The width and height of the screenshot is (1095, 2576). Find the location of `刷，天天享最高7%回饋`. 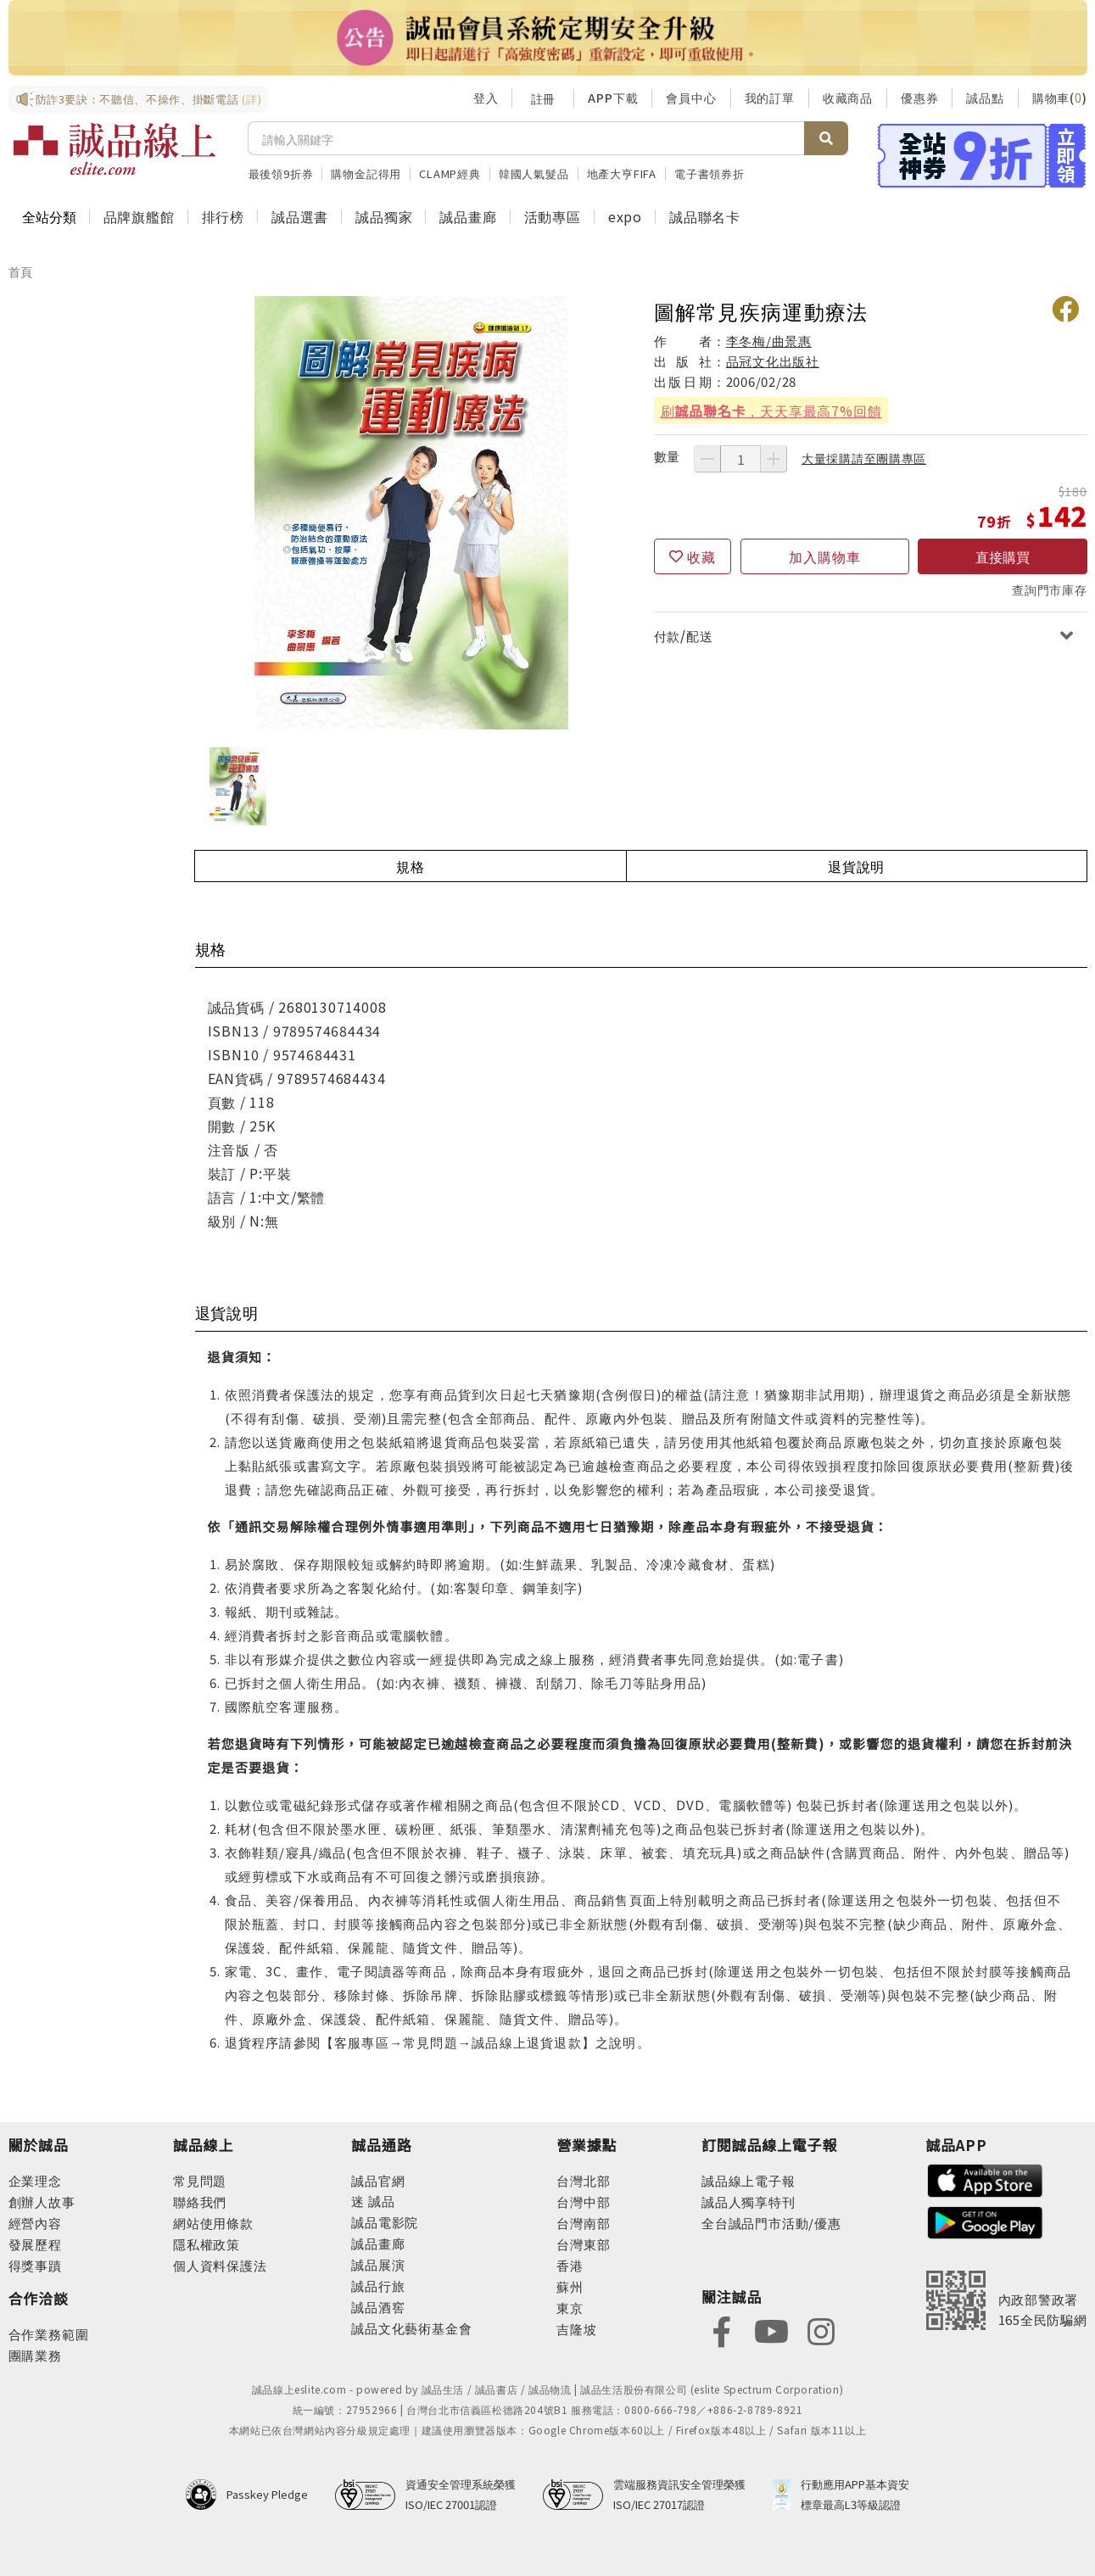

刷，天天享最高7%回饋 is located at coordinates (771, 410).